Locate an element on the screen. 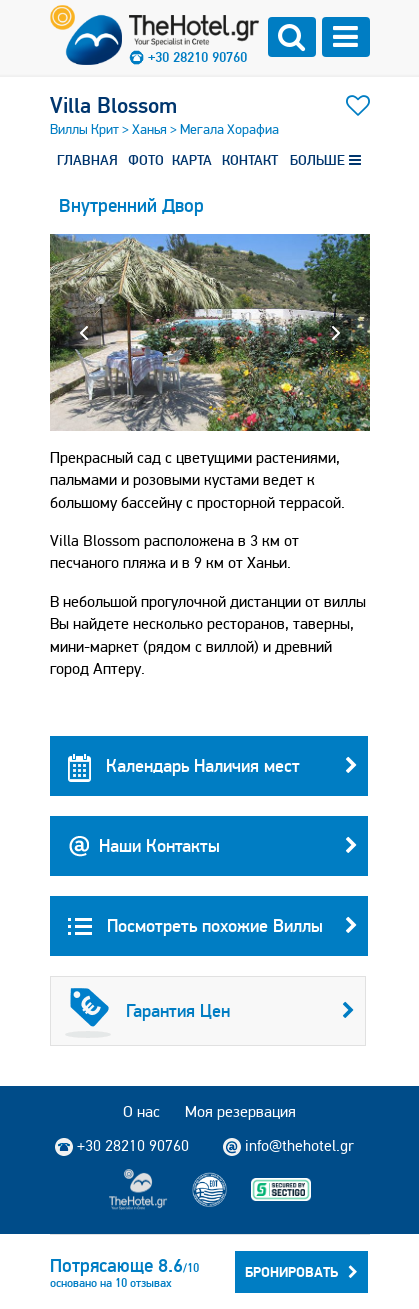  КОНТАКТ is located at coordinates (250, 160).